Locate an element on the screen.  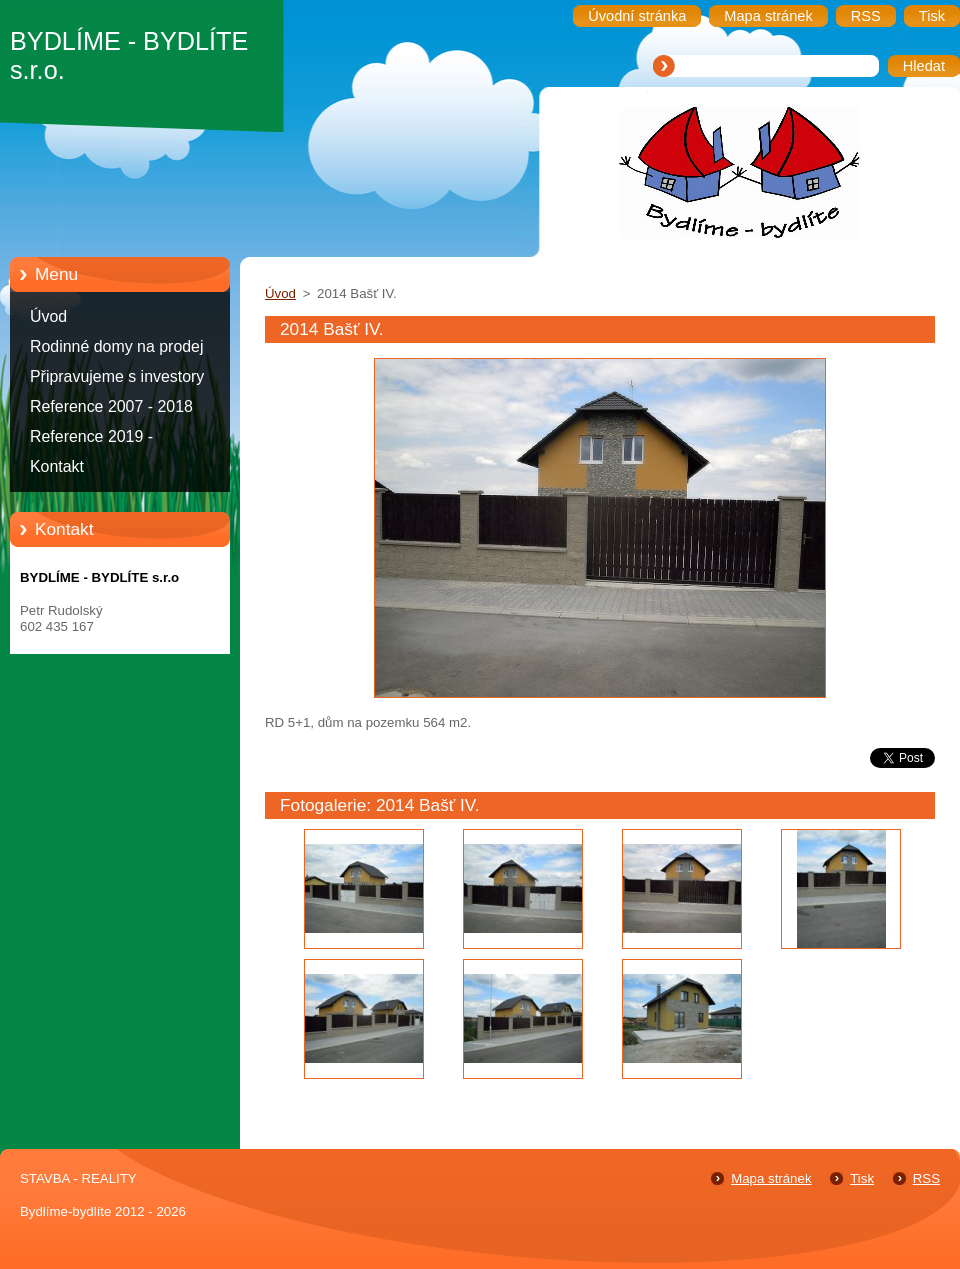
Mapa stránek is located at coordinates (771, 1178).